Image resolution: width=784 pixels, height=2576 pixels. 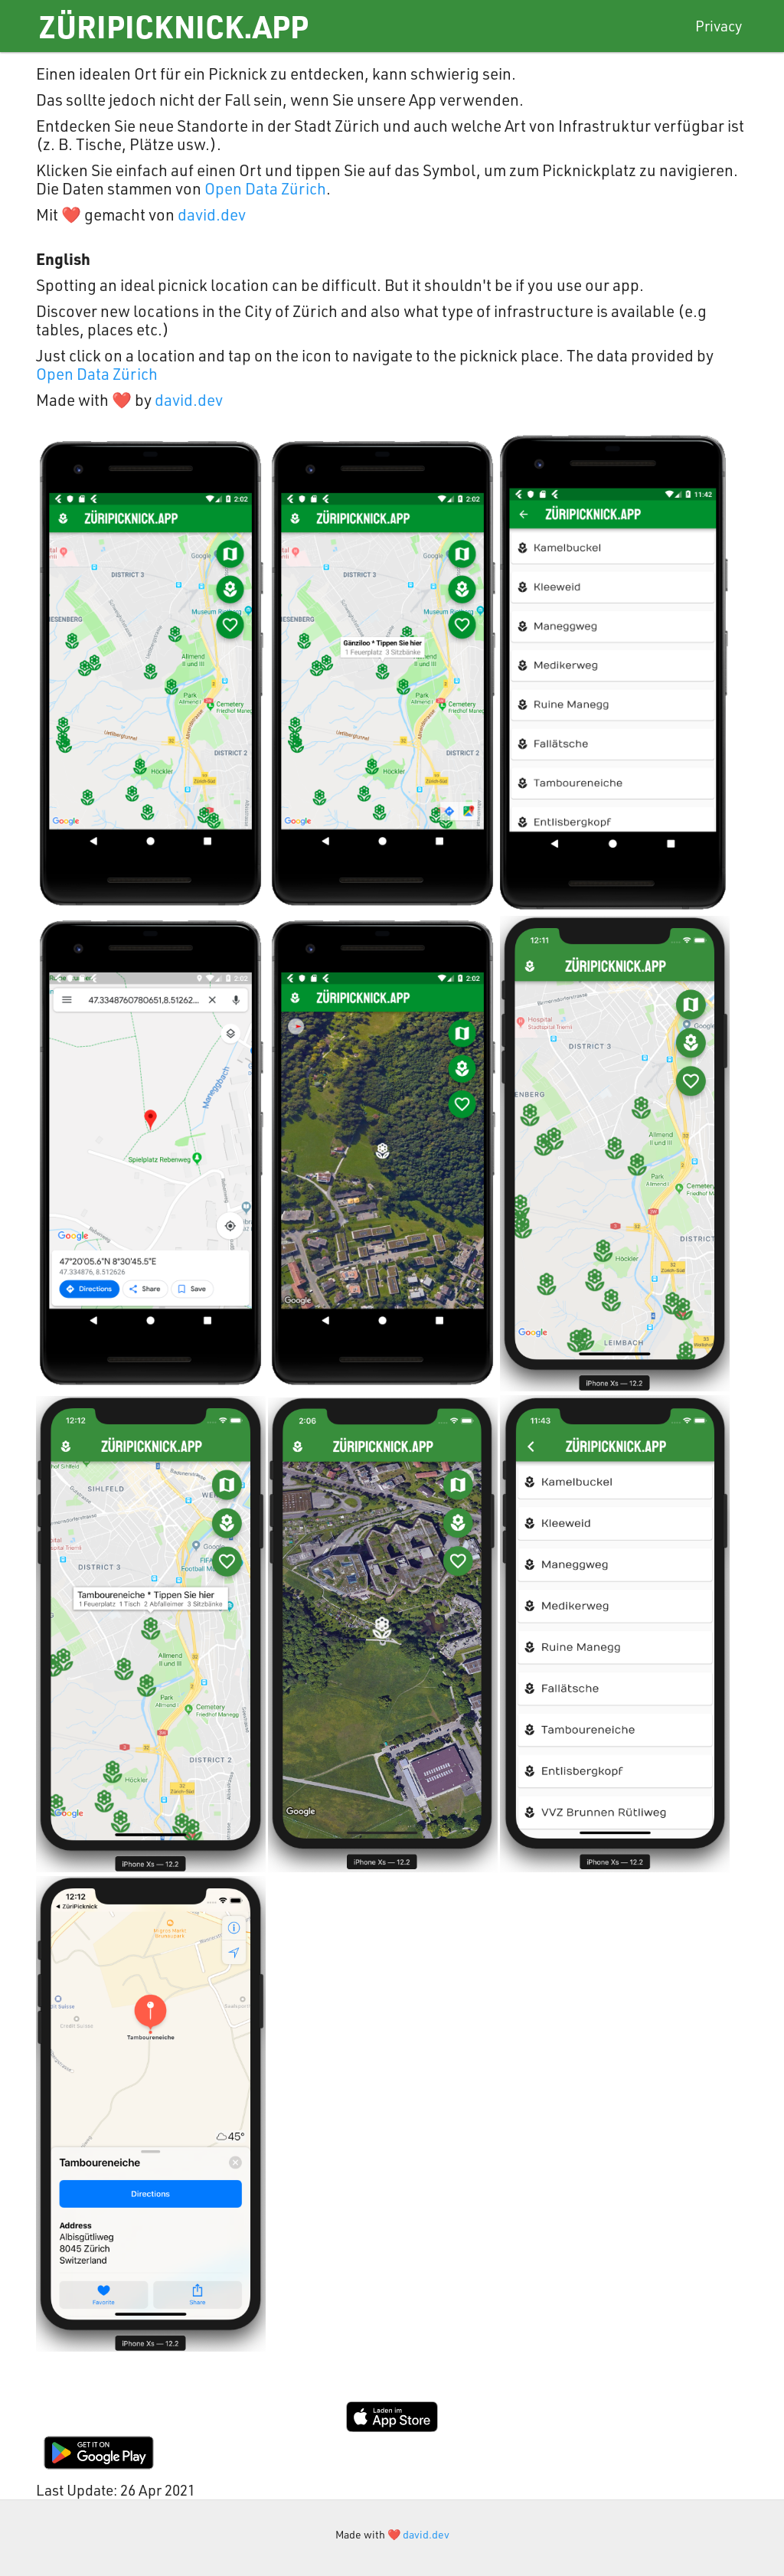 I want to click on ZüriPicknick.app, so click(x=173, y=26).